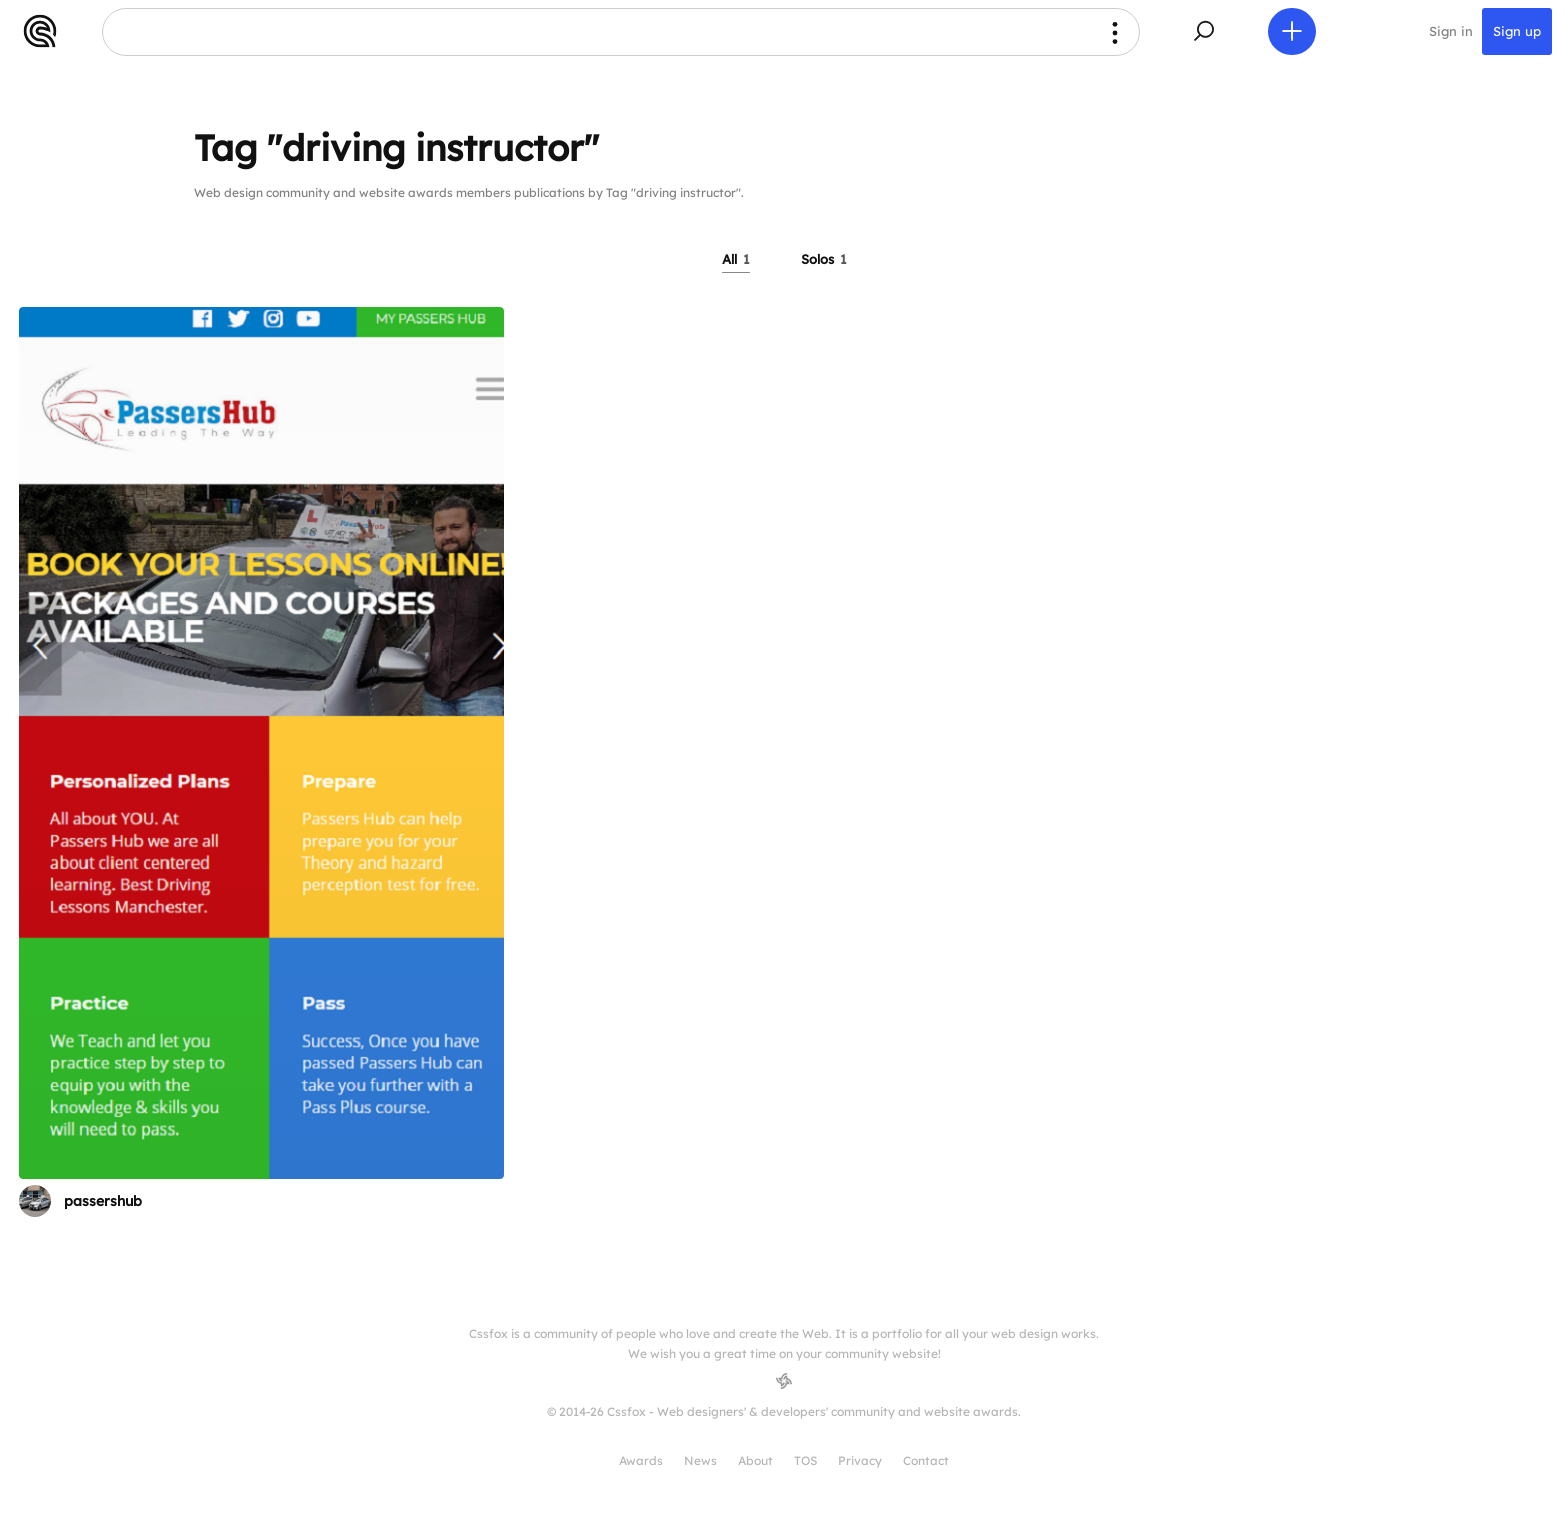 This screenshot has height=1524, width=1568. What do you see at coordinates (805, 1460) in the screenshot?
I see `TOS` at bounding box center [805, 1460].